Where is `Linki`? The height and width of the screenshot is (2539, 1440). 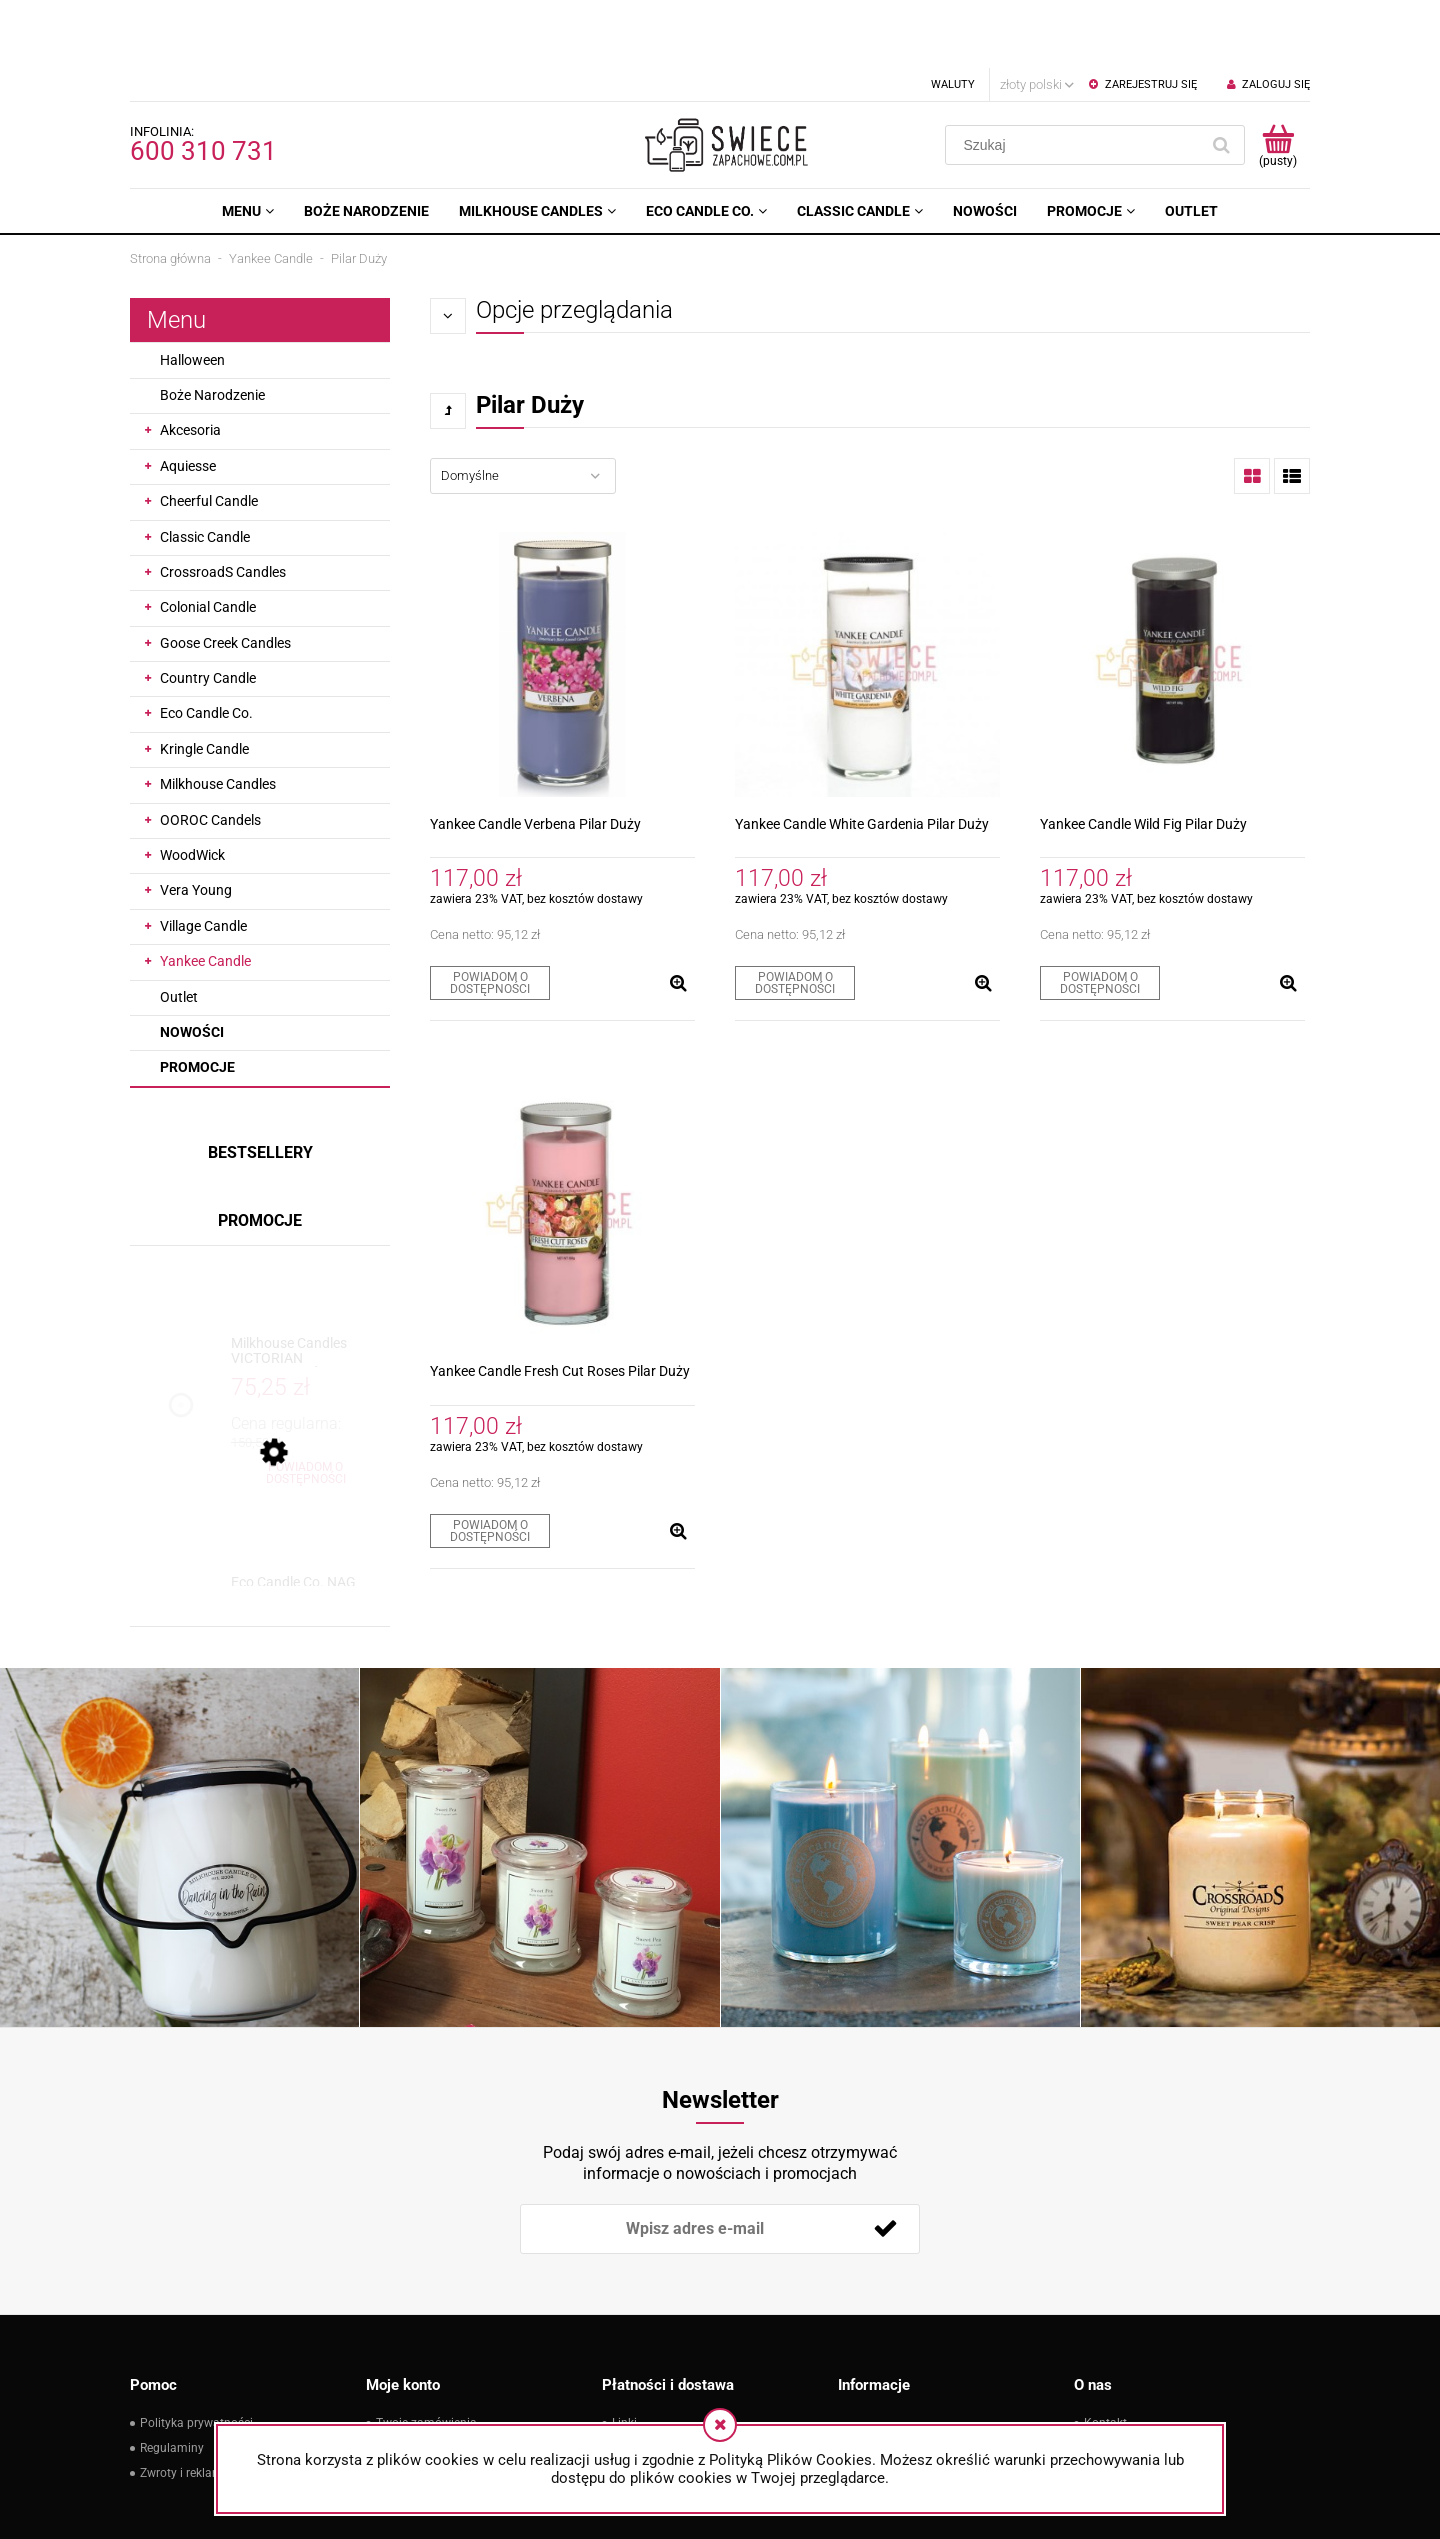 Linki is located at coordinates (624, 2355).